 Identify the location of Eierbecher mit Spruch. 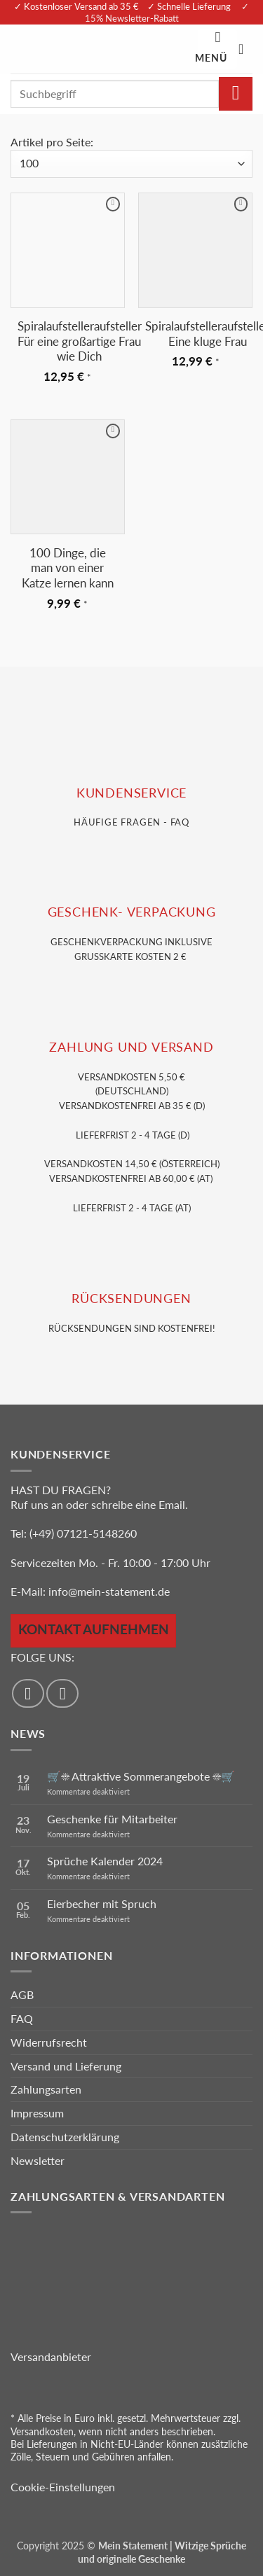
(101, 1903).